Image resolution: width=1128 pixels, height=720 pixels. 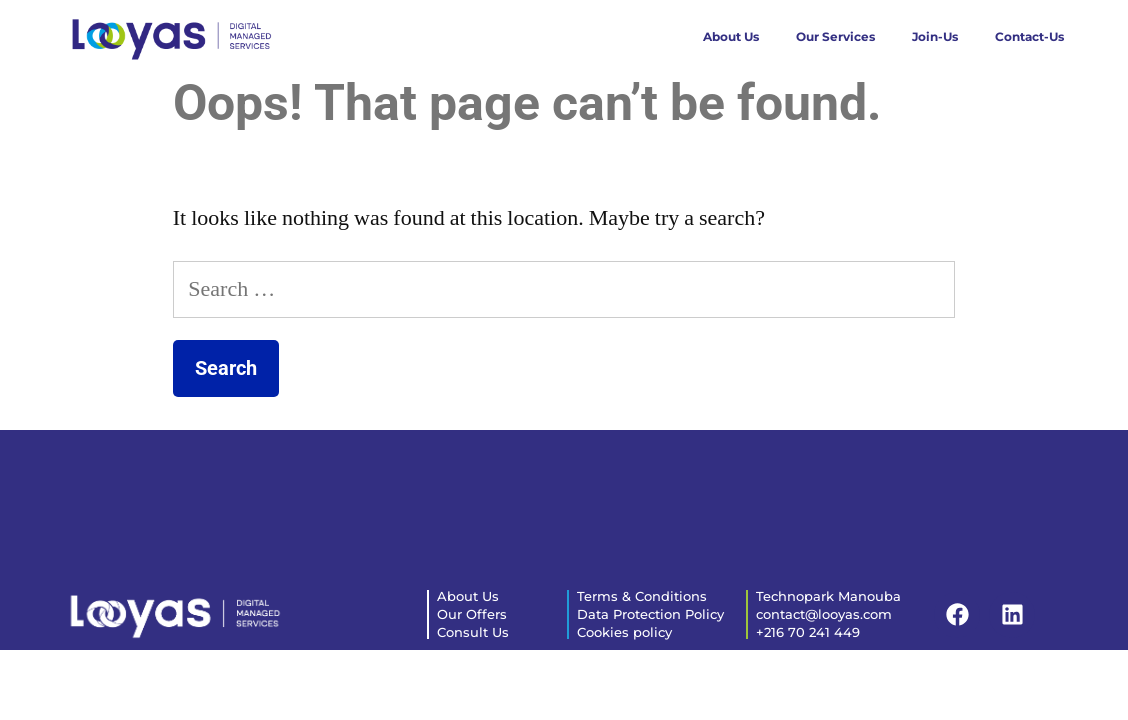 What do you see at coordinates (472, 614) in the screenshot?
I see `Our Offers` at bounding box center [472, 614].